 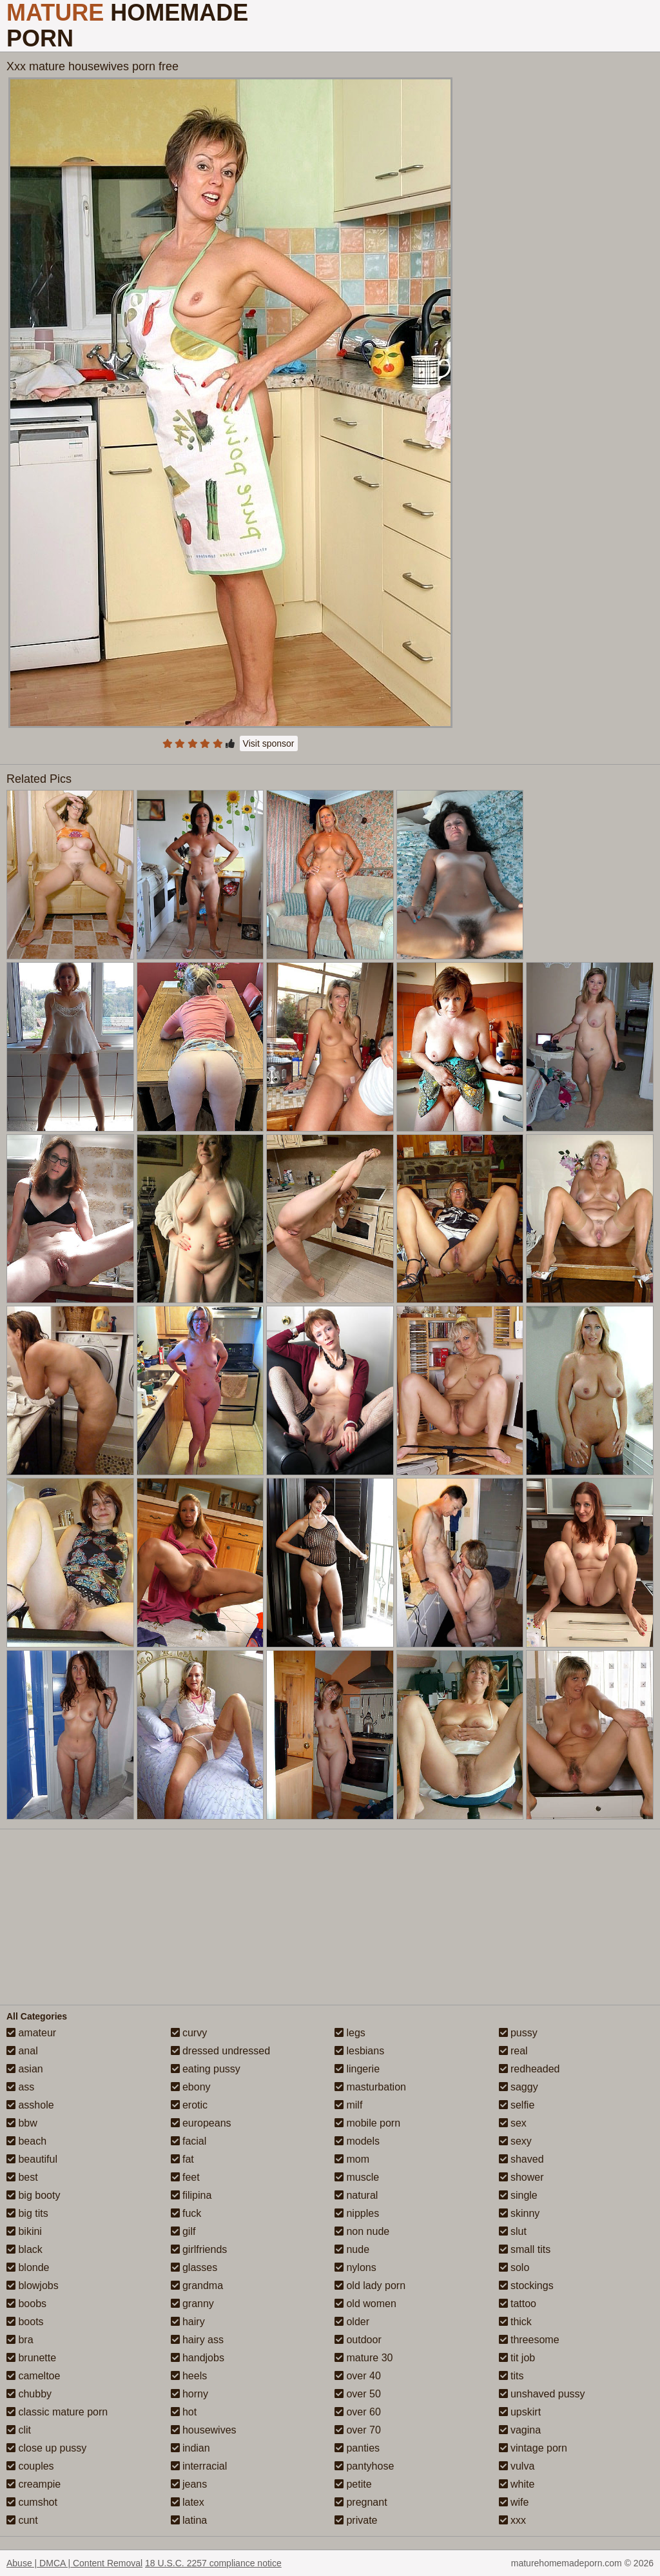 I want to click on fat, so click(x=182, y=2159).